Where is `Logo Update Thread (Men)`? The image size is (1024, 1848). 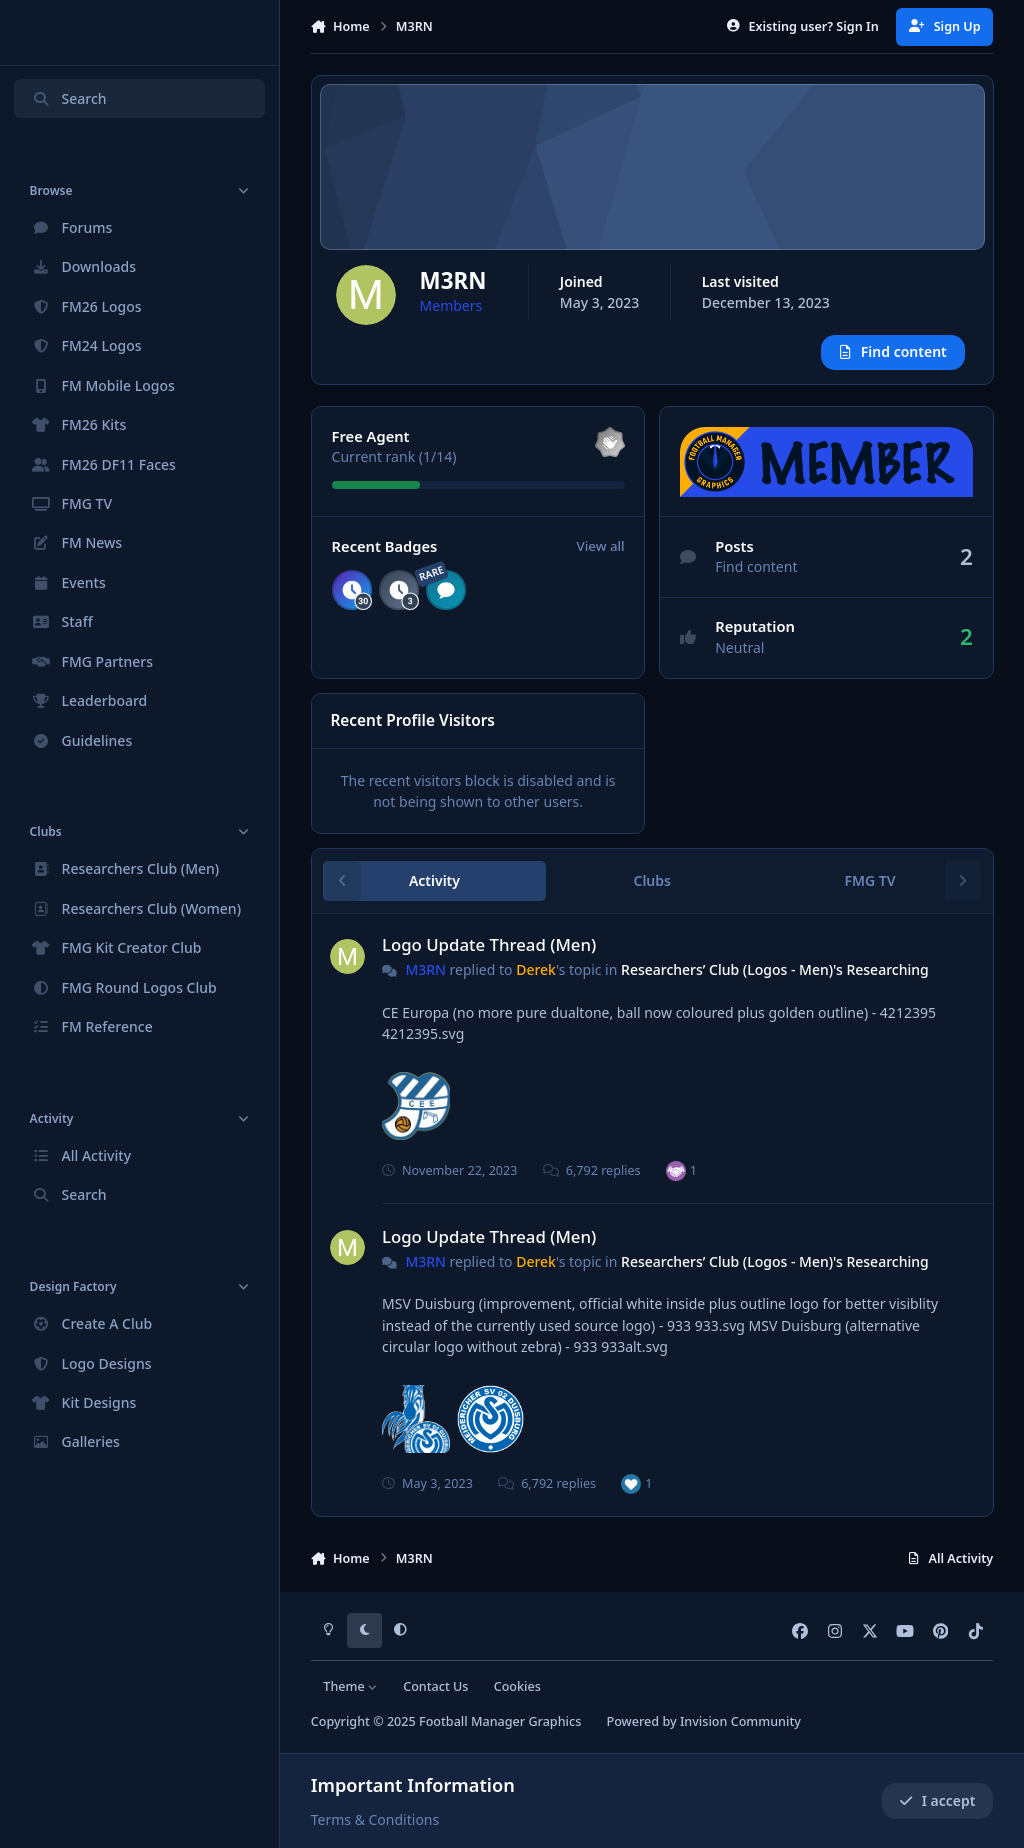 Logo Update Thread (Men) is located at coordinates (489, 944).